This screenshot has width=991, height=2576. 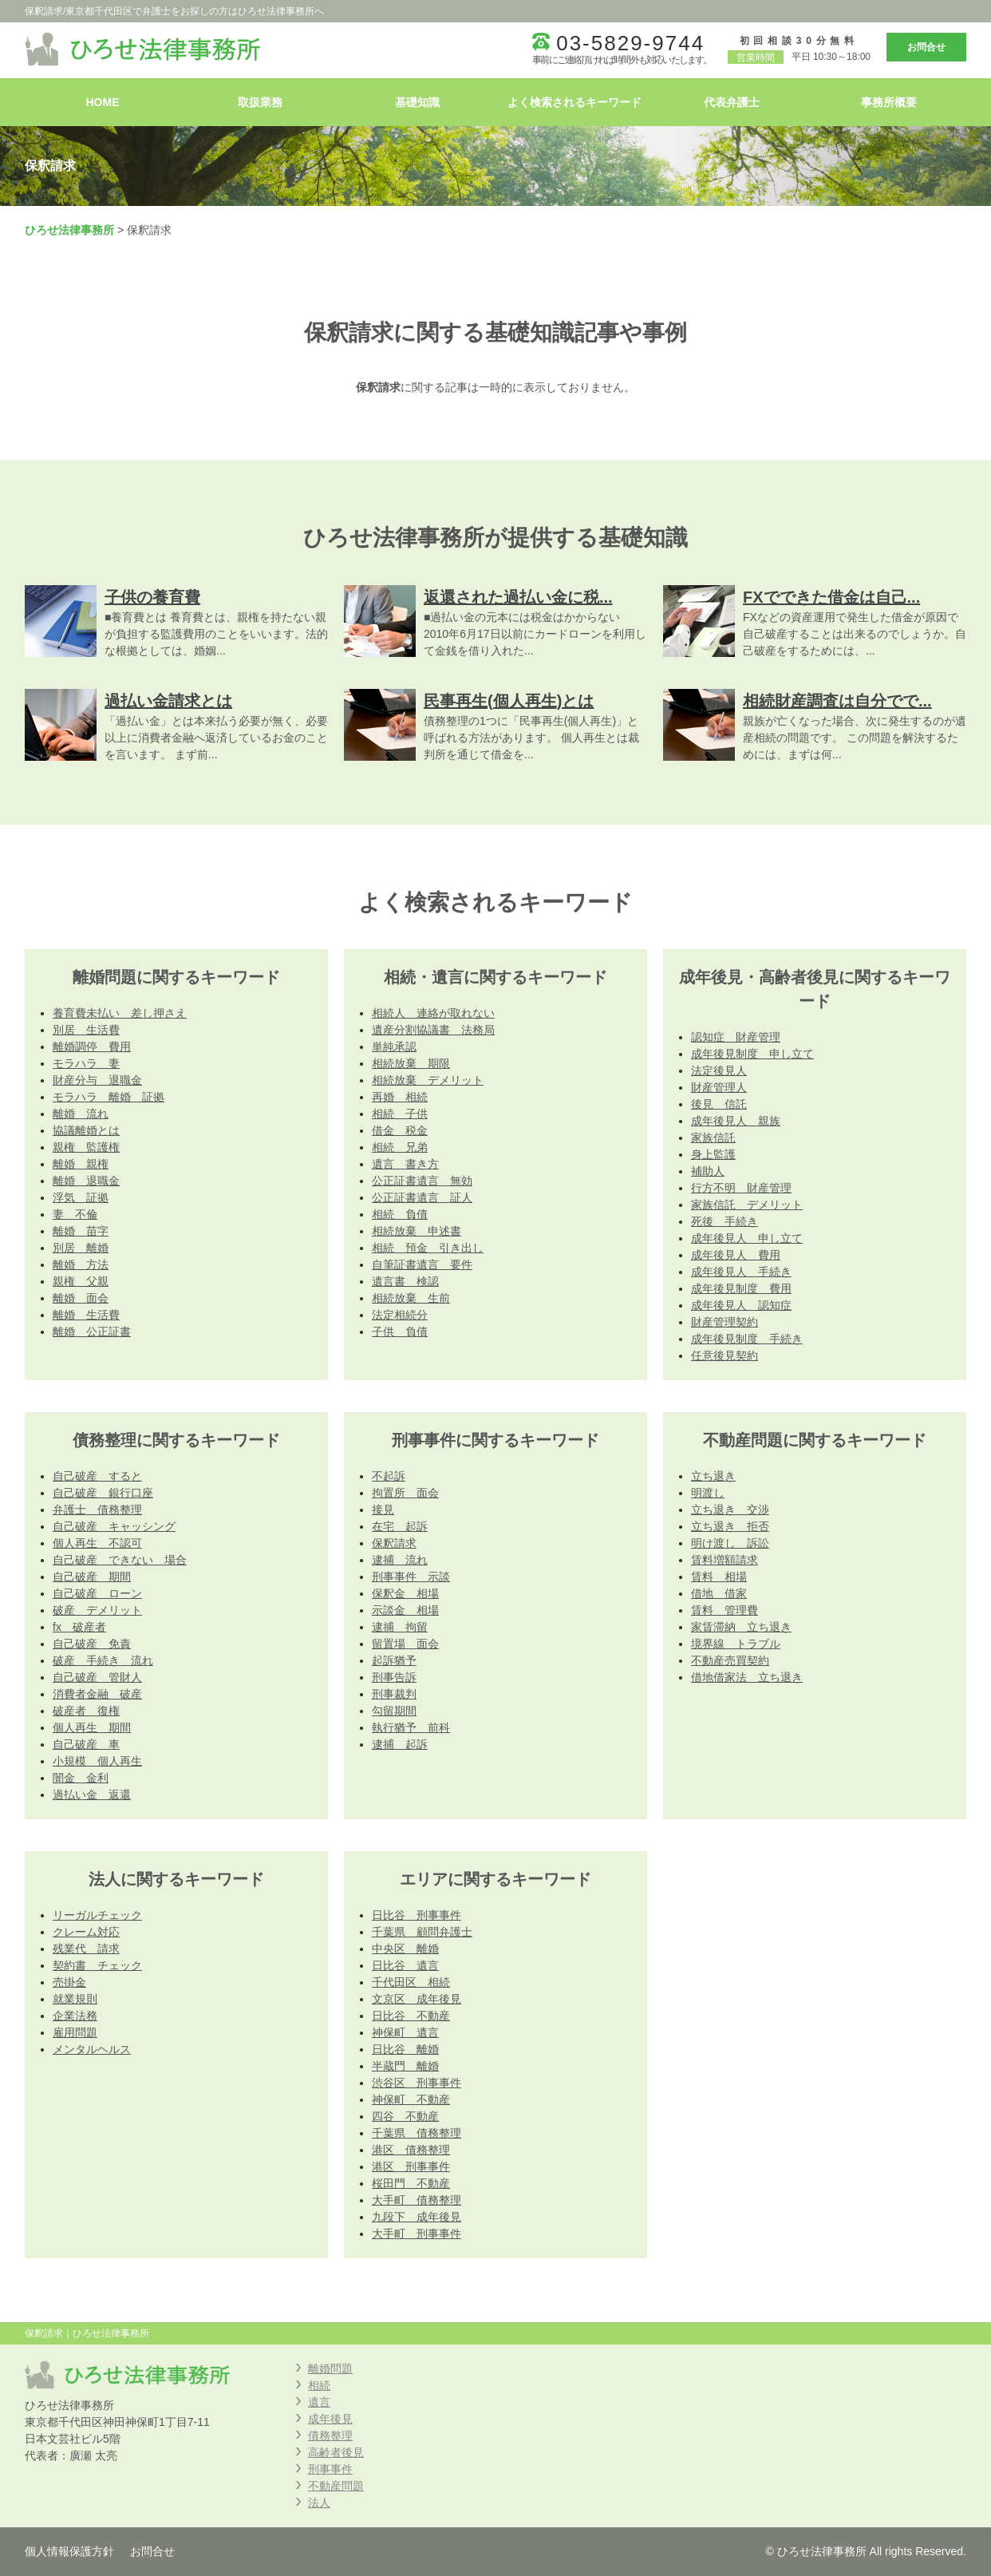 I want to click on 破産 手続き 流れ, so click(x=103, y=1660).